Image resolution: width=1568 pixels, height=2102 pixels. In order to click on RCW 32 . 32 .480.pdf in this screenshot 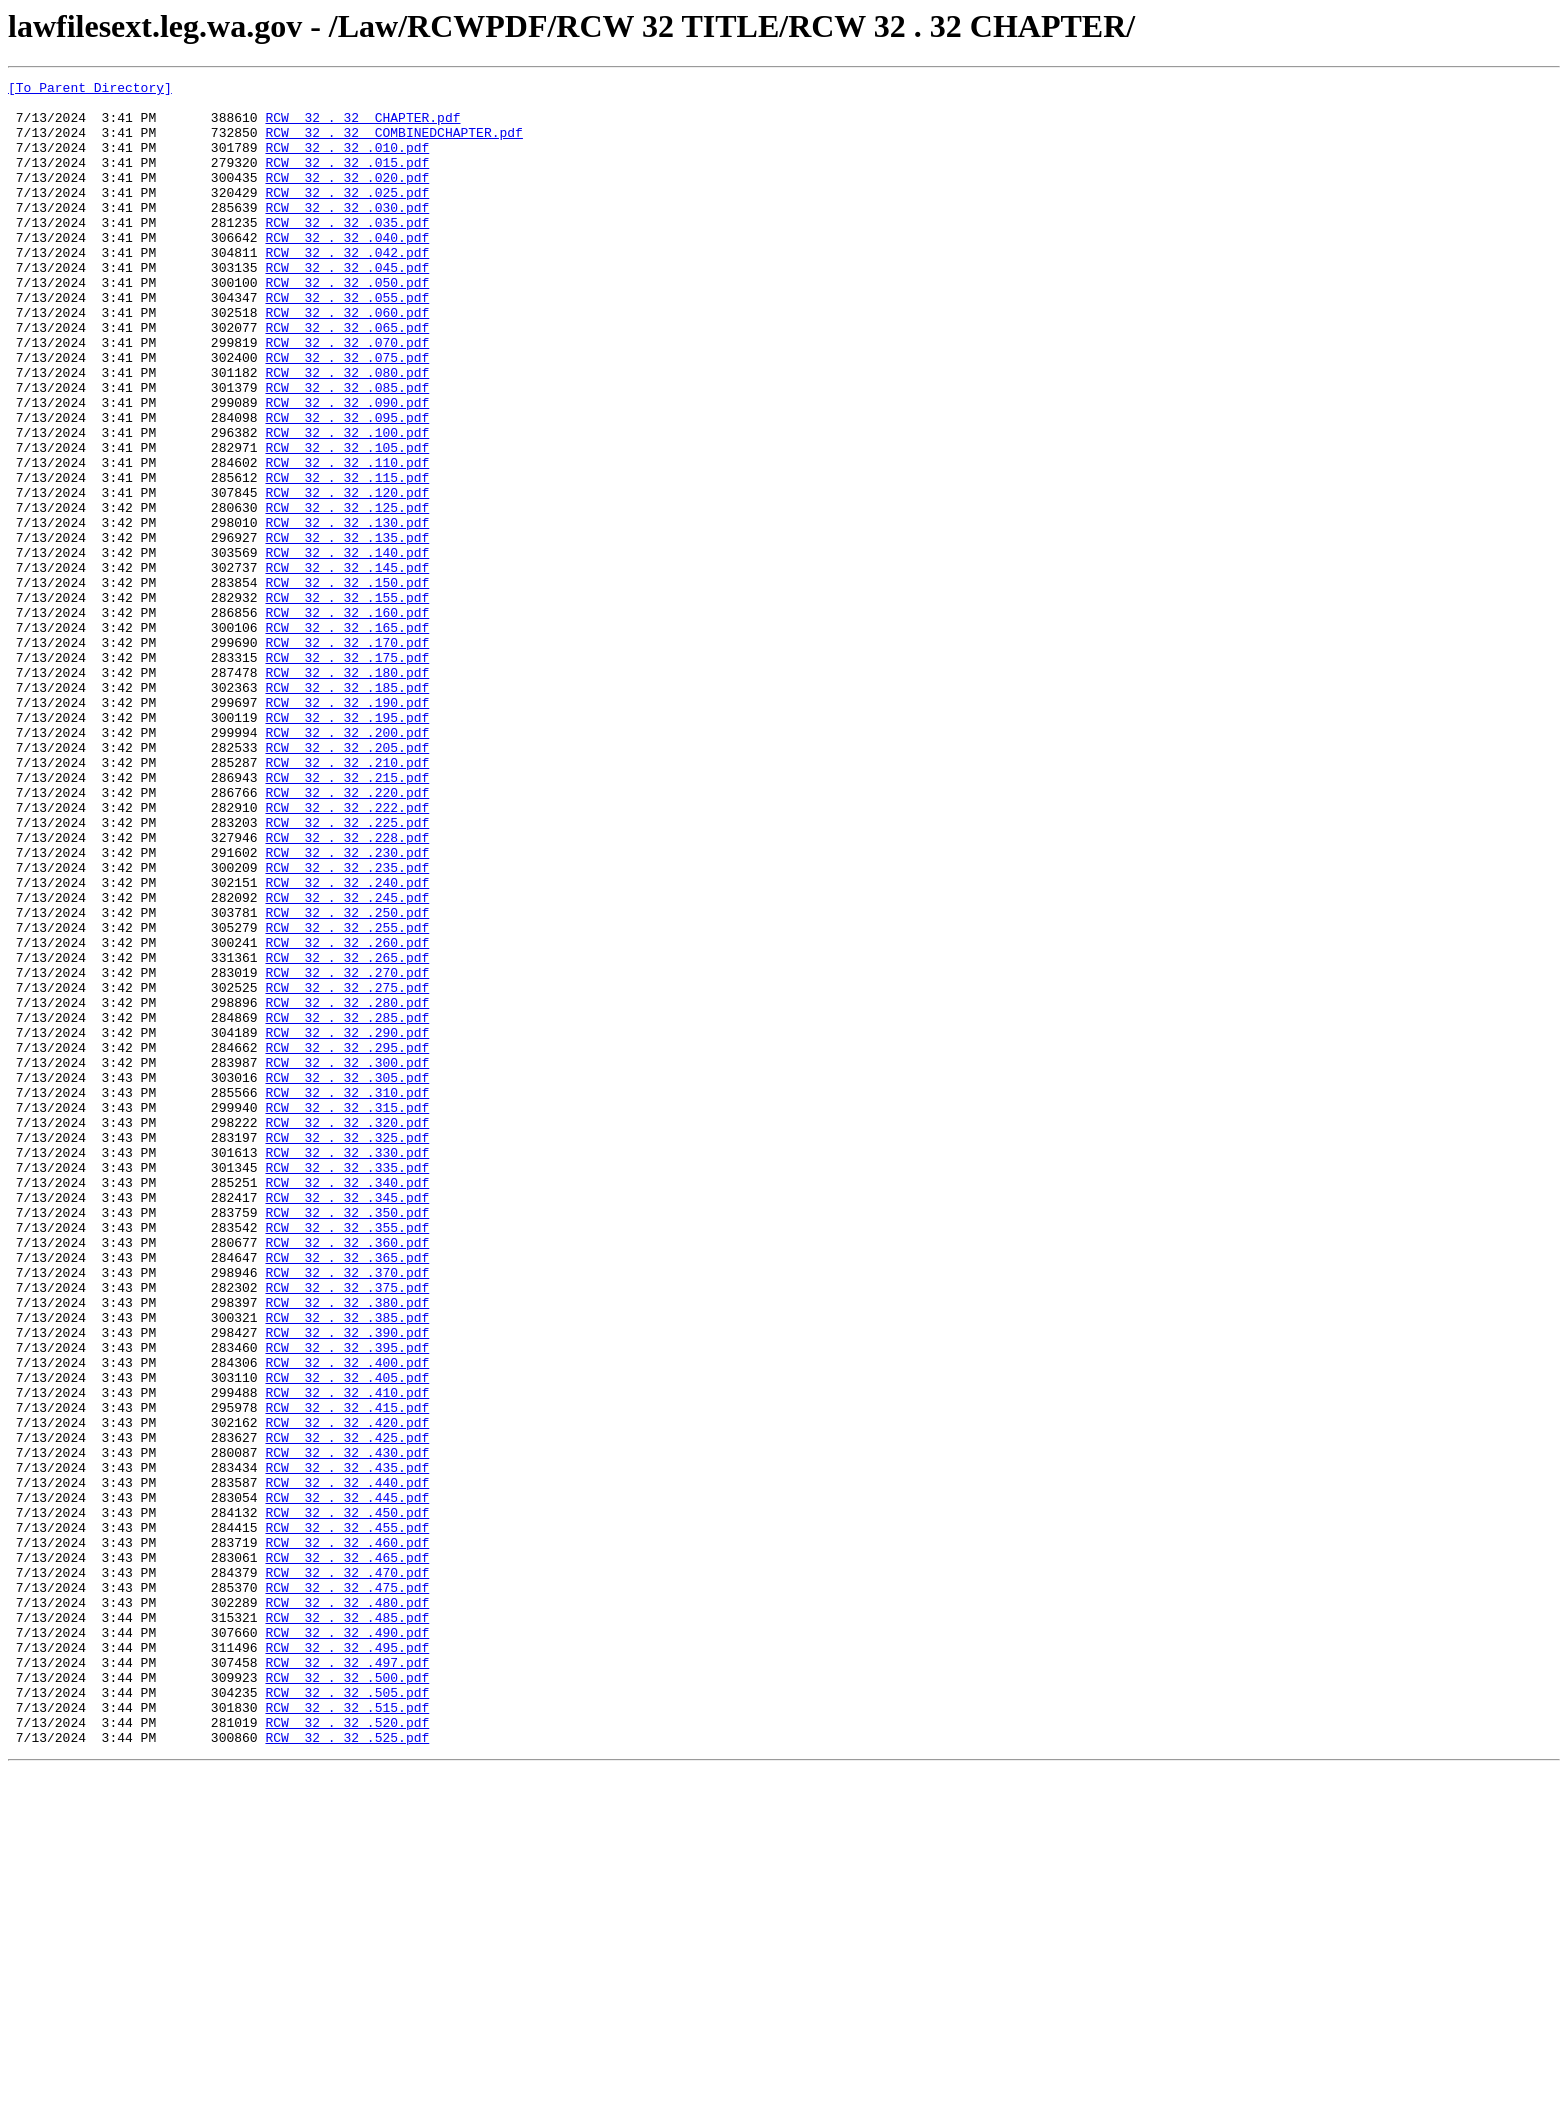, I will do `click(347, 1908)`.